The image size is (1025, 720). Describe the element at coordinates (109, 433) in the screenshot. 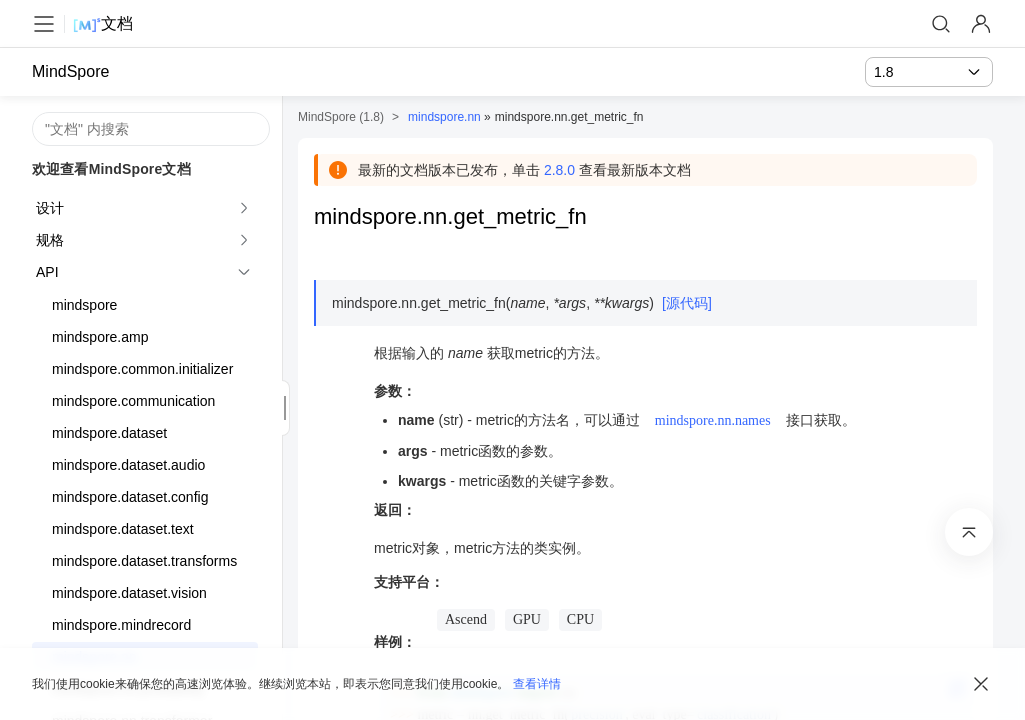

I see `mindspore.dataset` at that location.